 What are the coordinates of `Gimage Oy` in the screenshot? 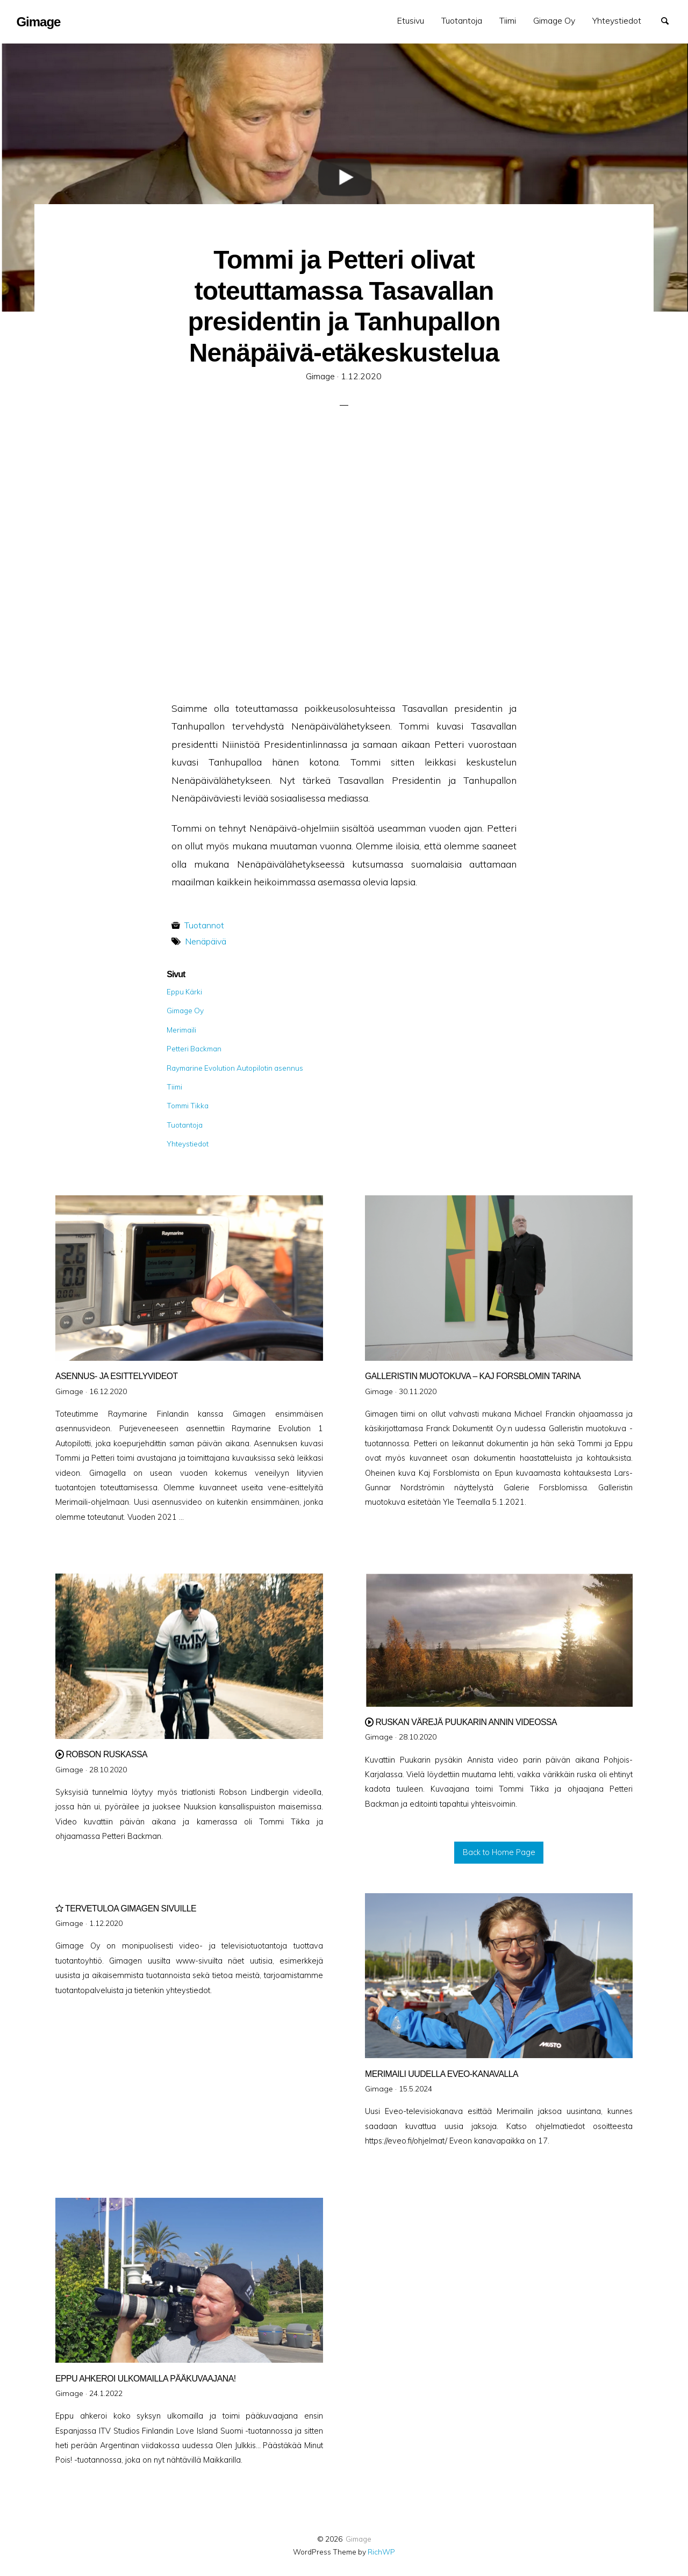 It's located at (554, 20).